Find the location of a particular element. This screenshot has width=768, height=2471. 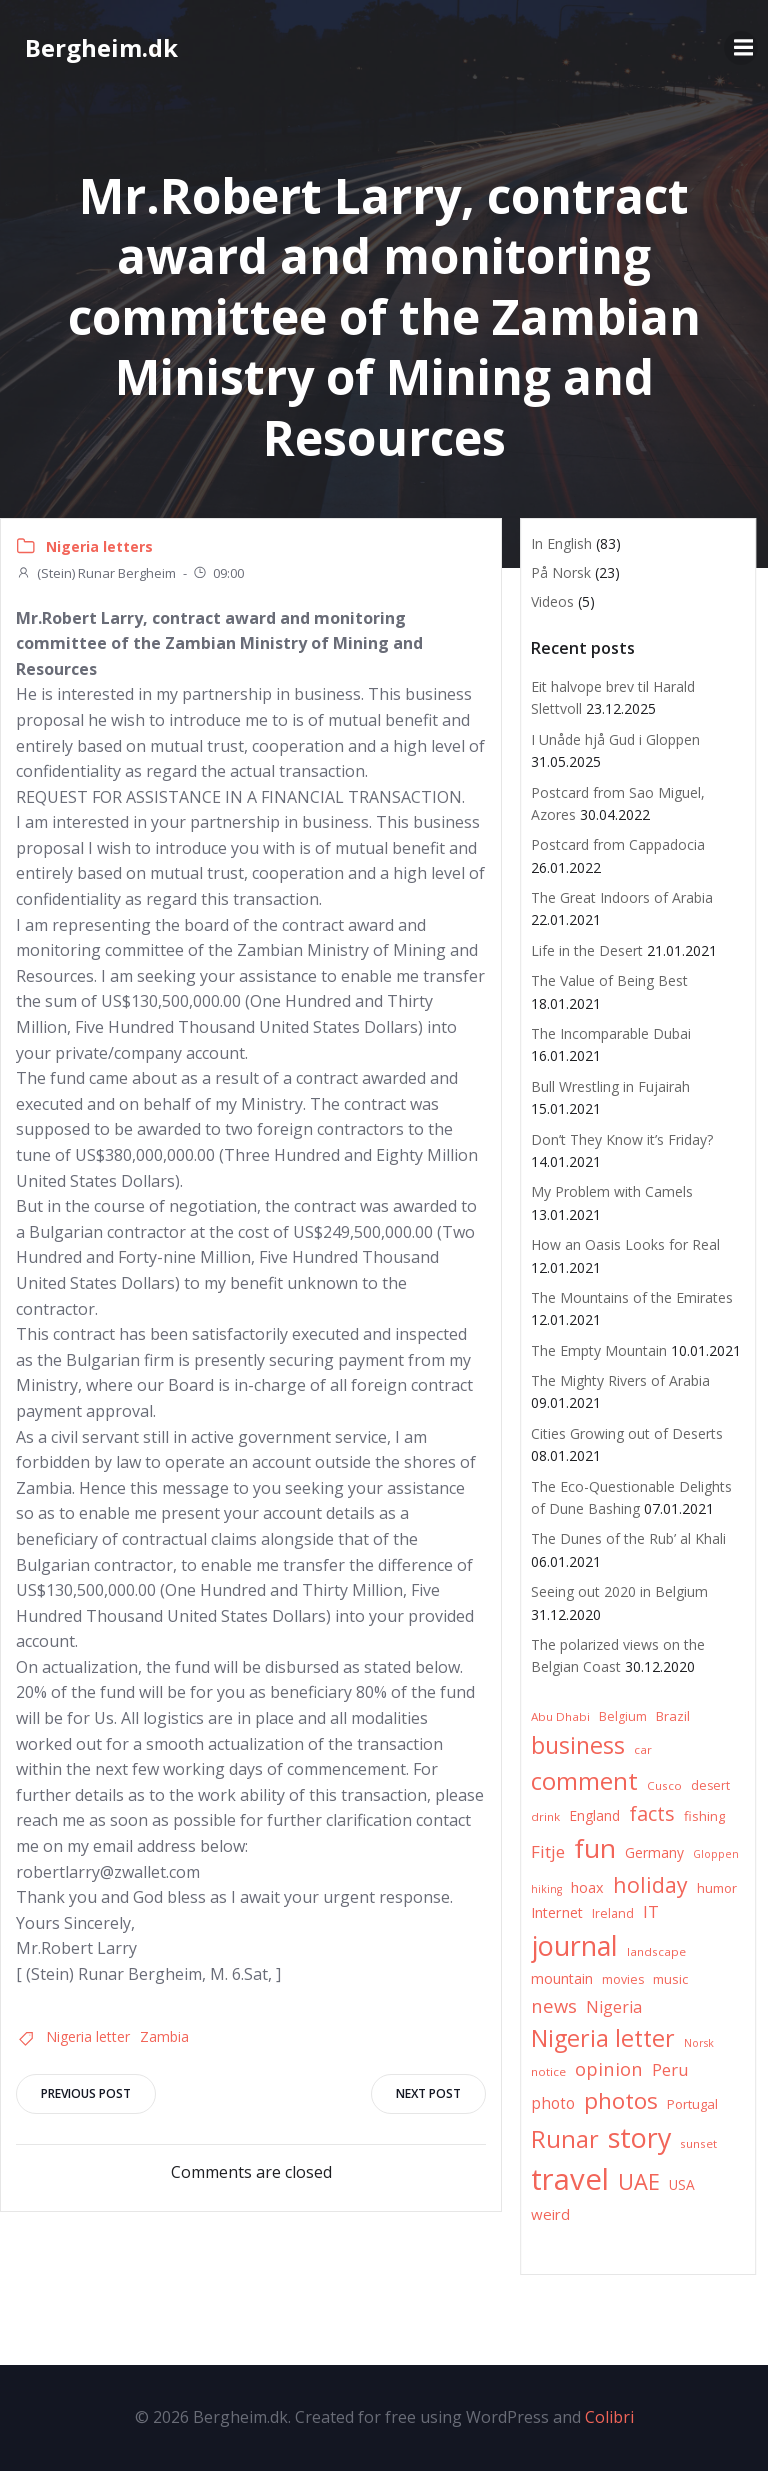

mountain [mountain (10 items)] is located at coordinates (562, 1978).